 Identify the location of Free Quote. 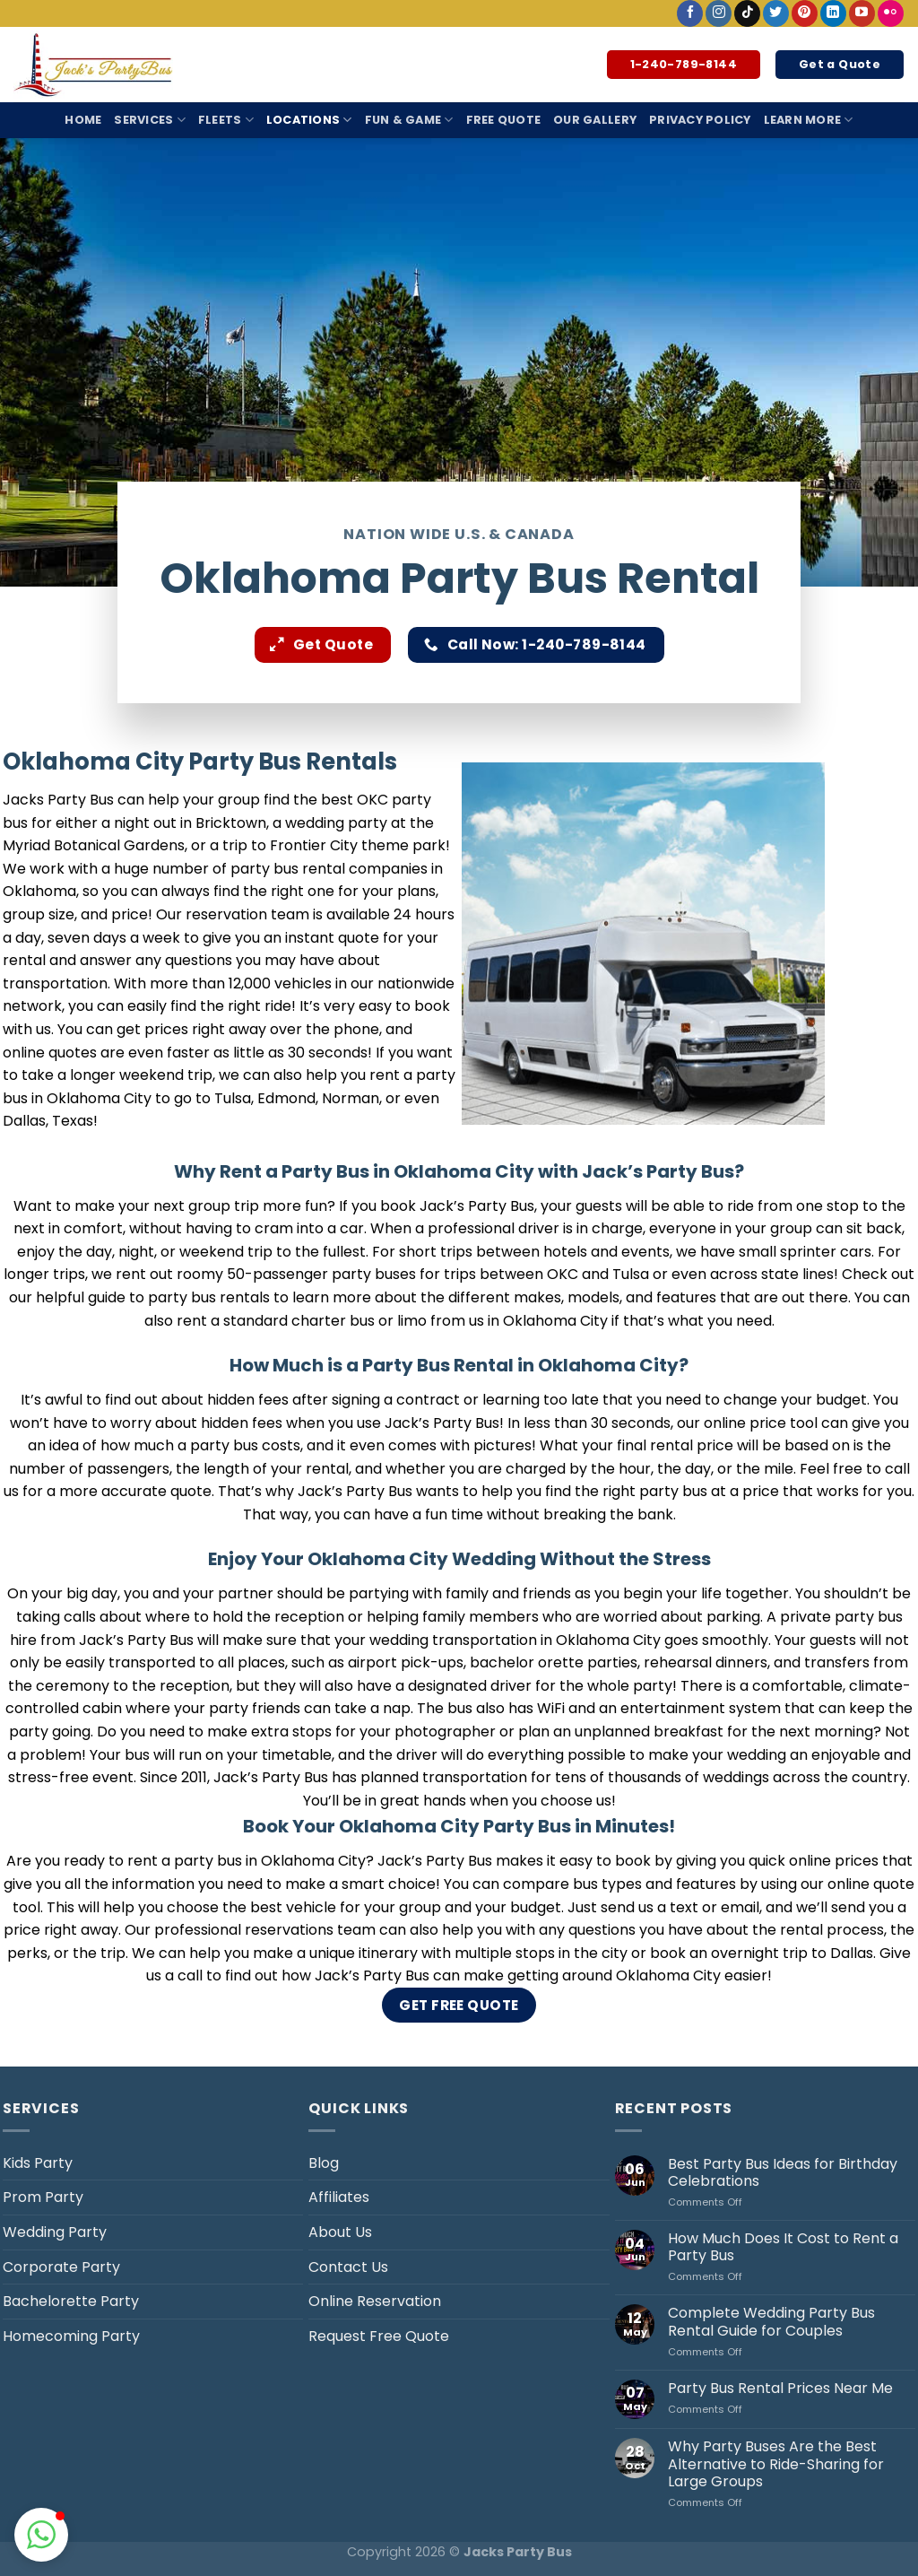
(503, 119).